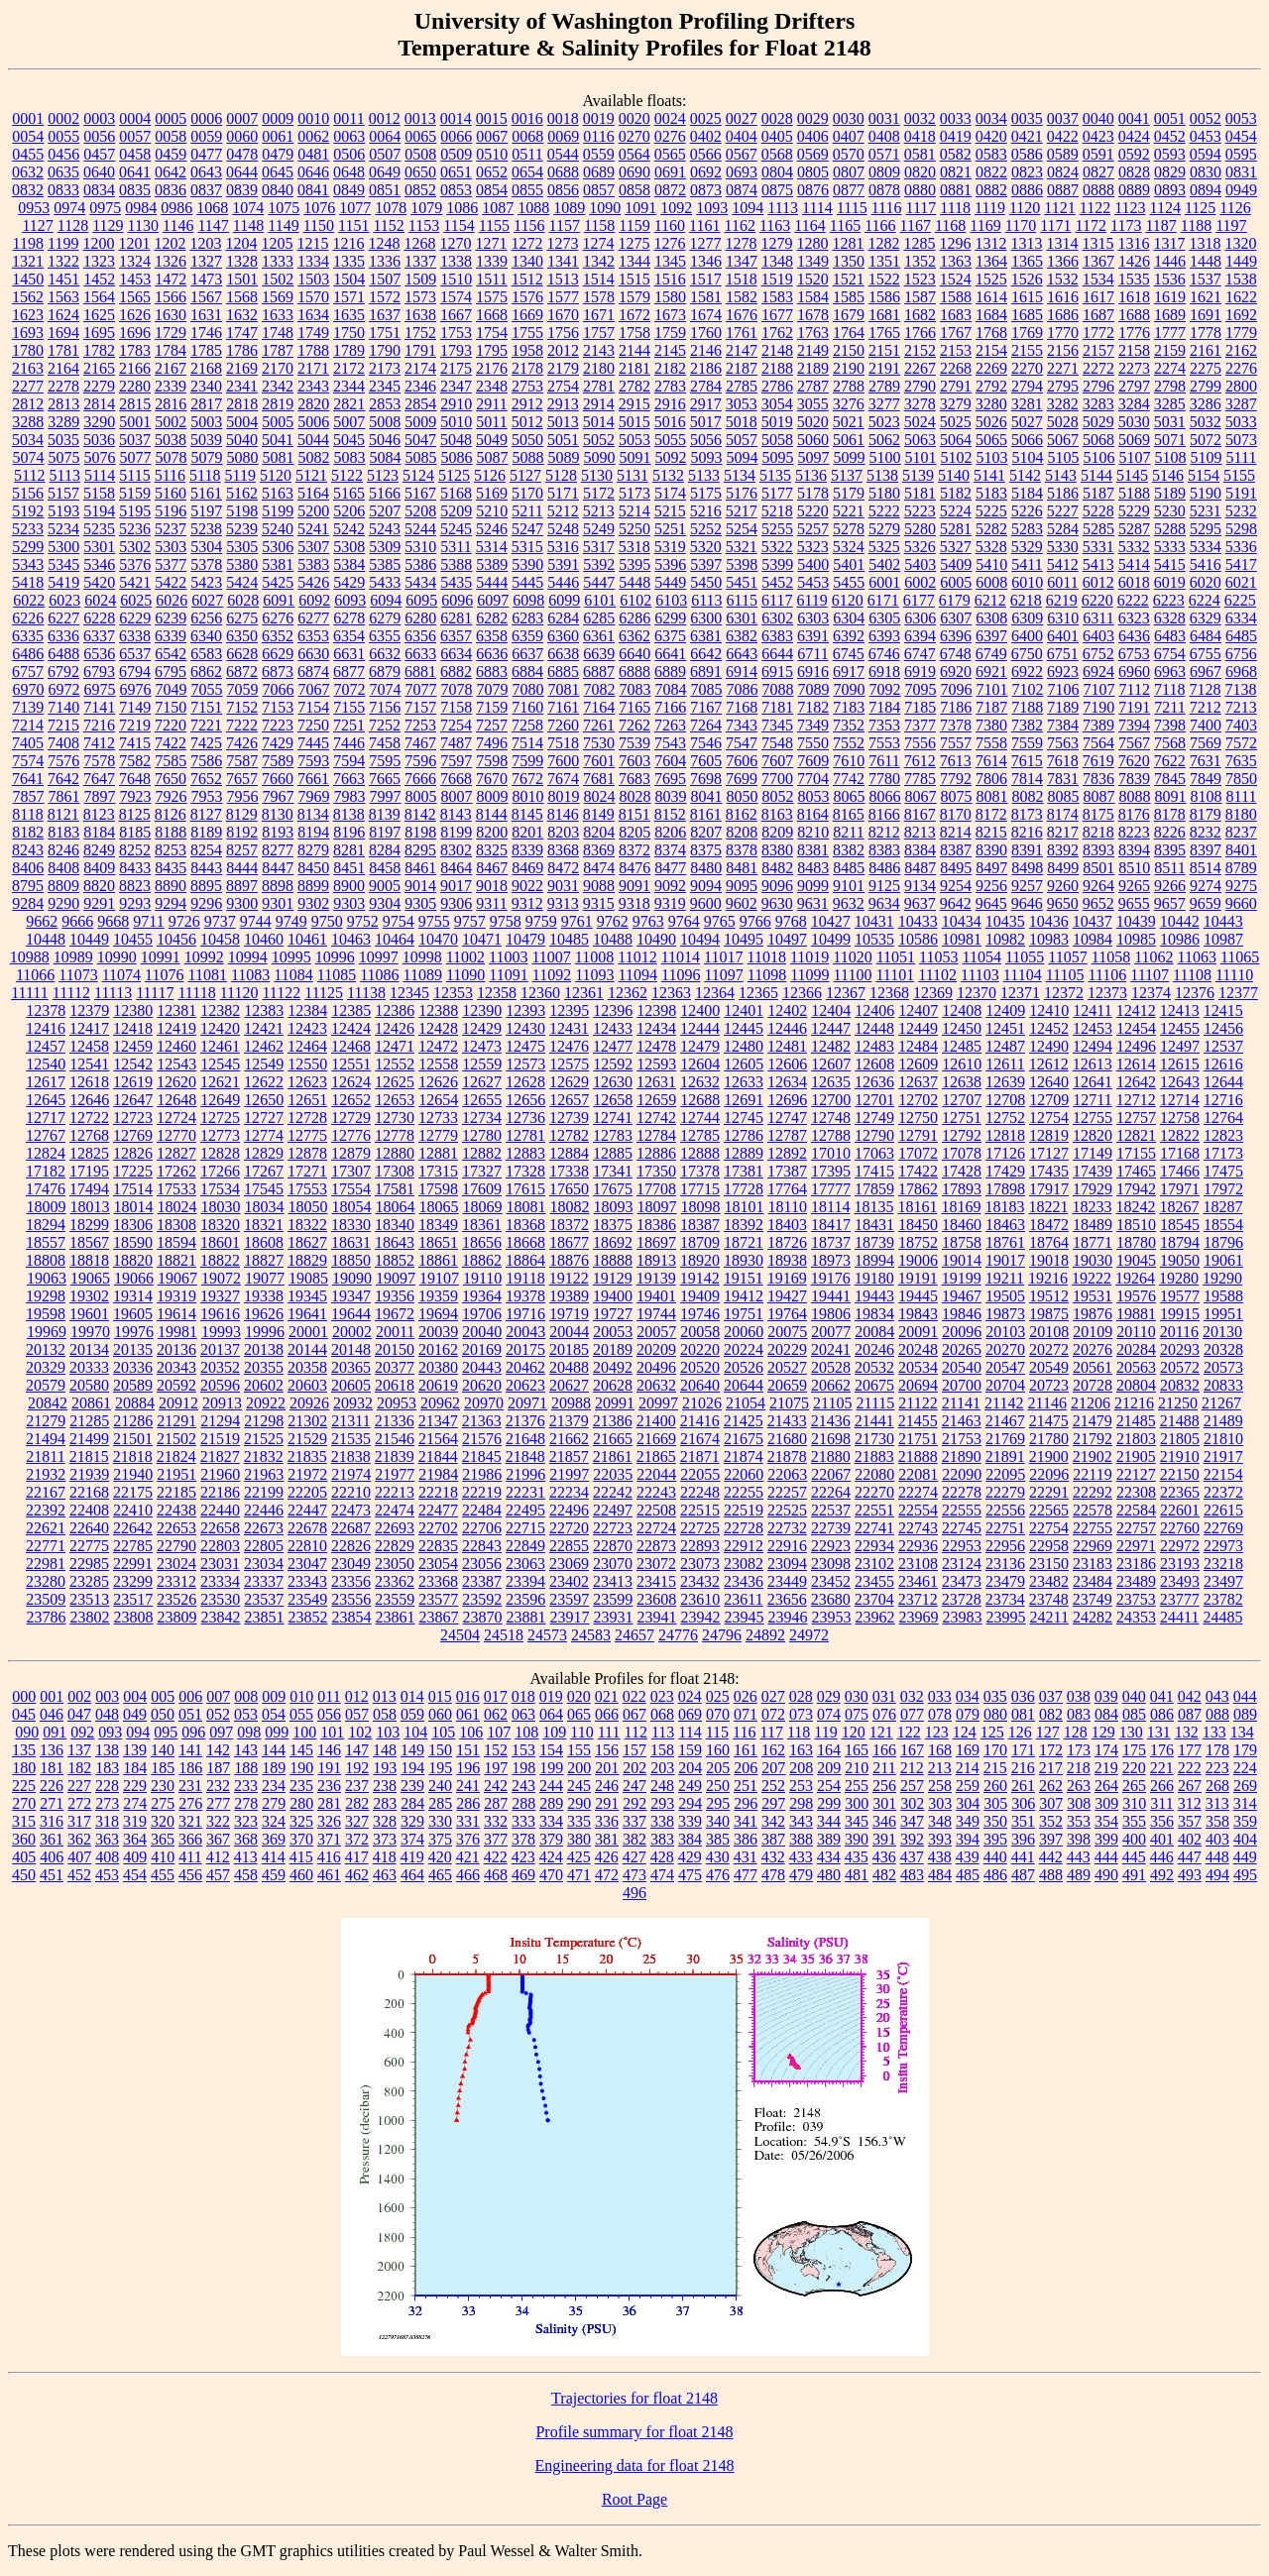 The height and width of the screenshot is (2576, 1269). I want to click on 069, so click(690, 1714).